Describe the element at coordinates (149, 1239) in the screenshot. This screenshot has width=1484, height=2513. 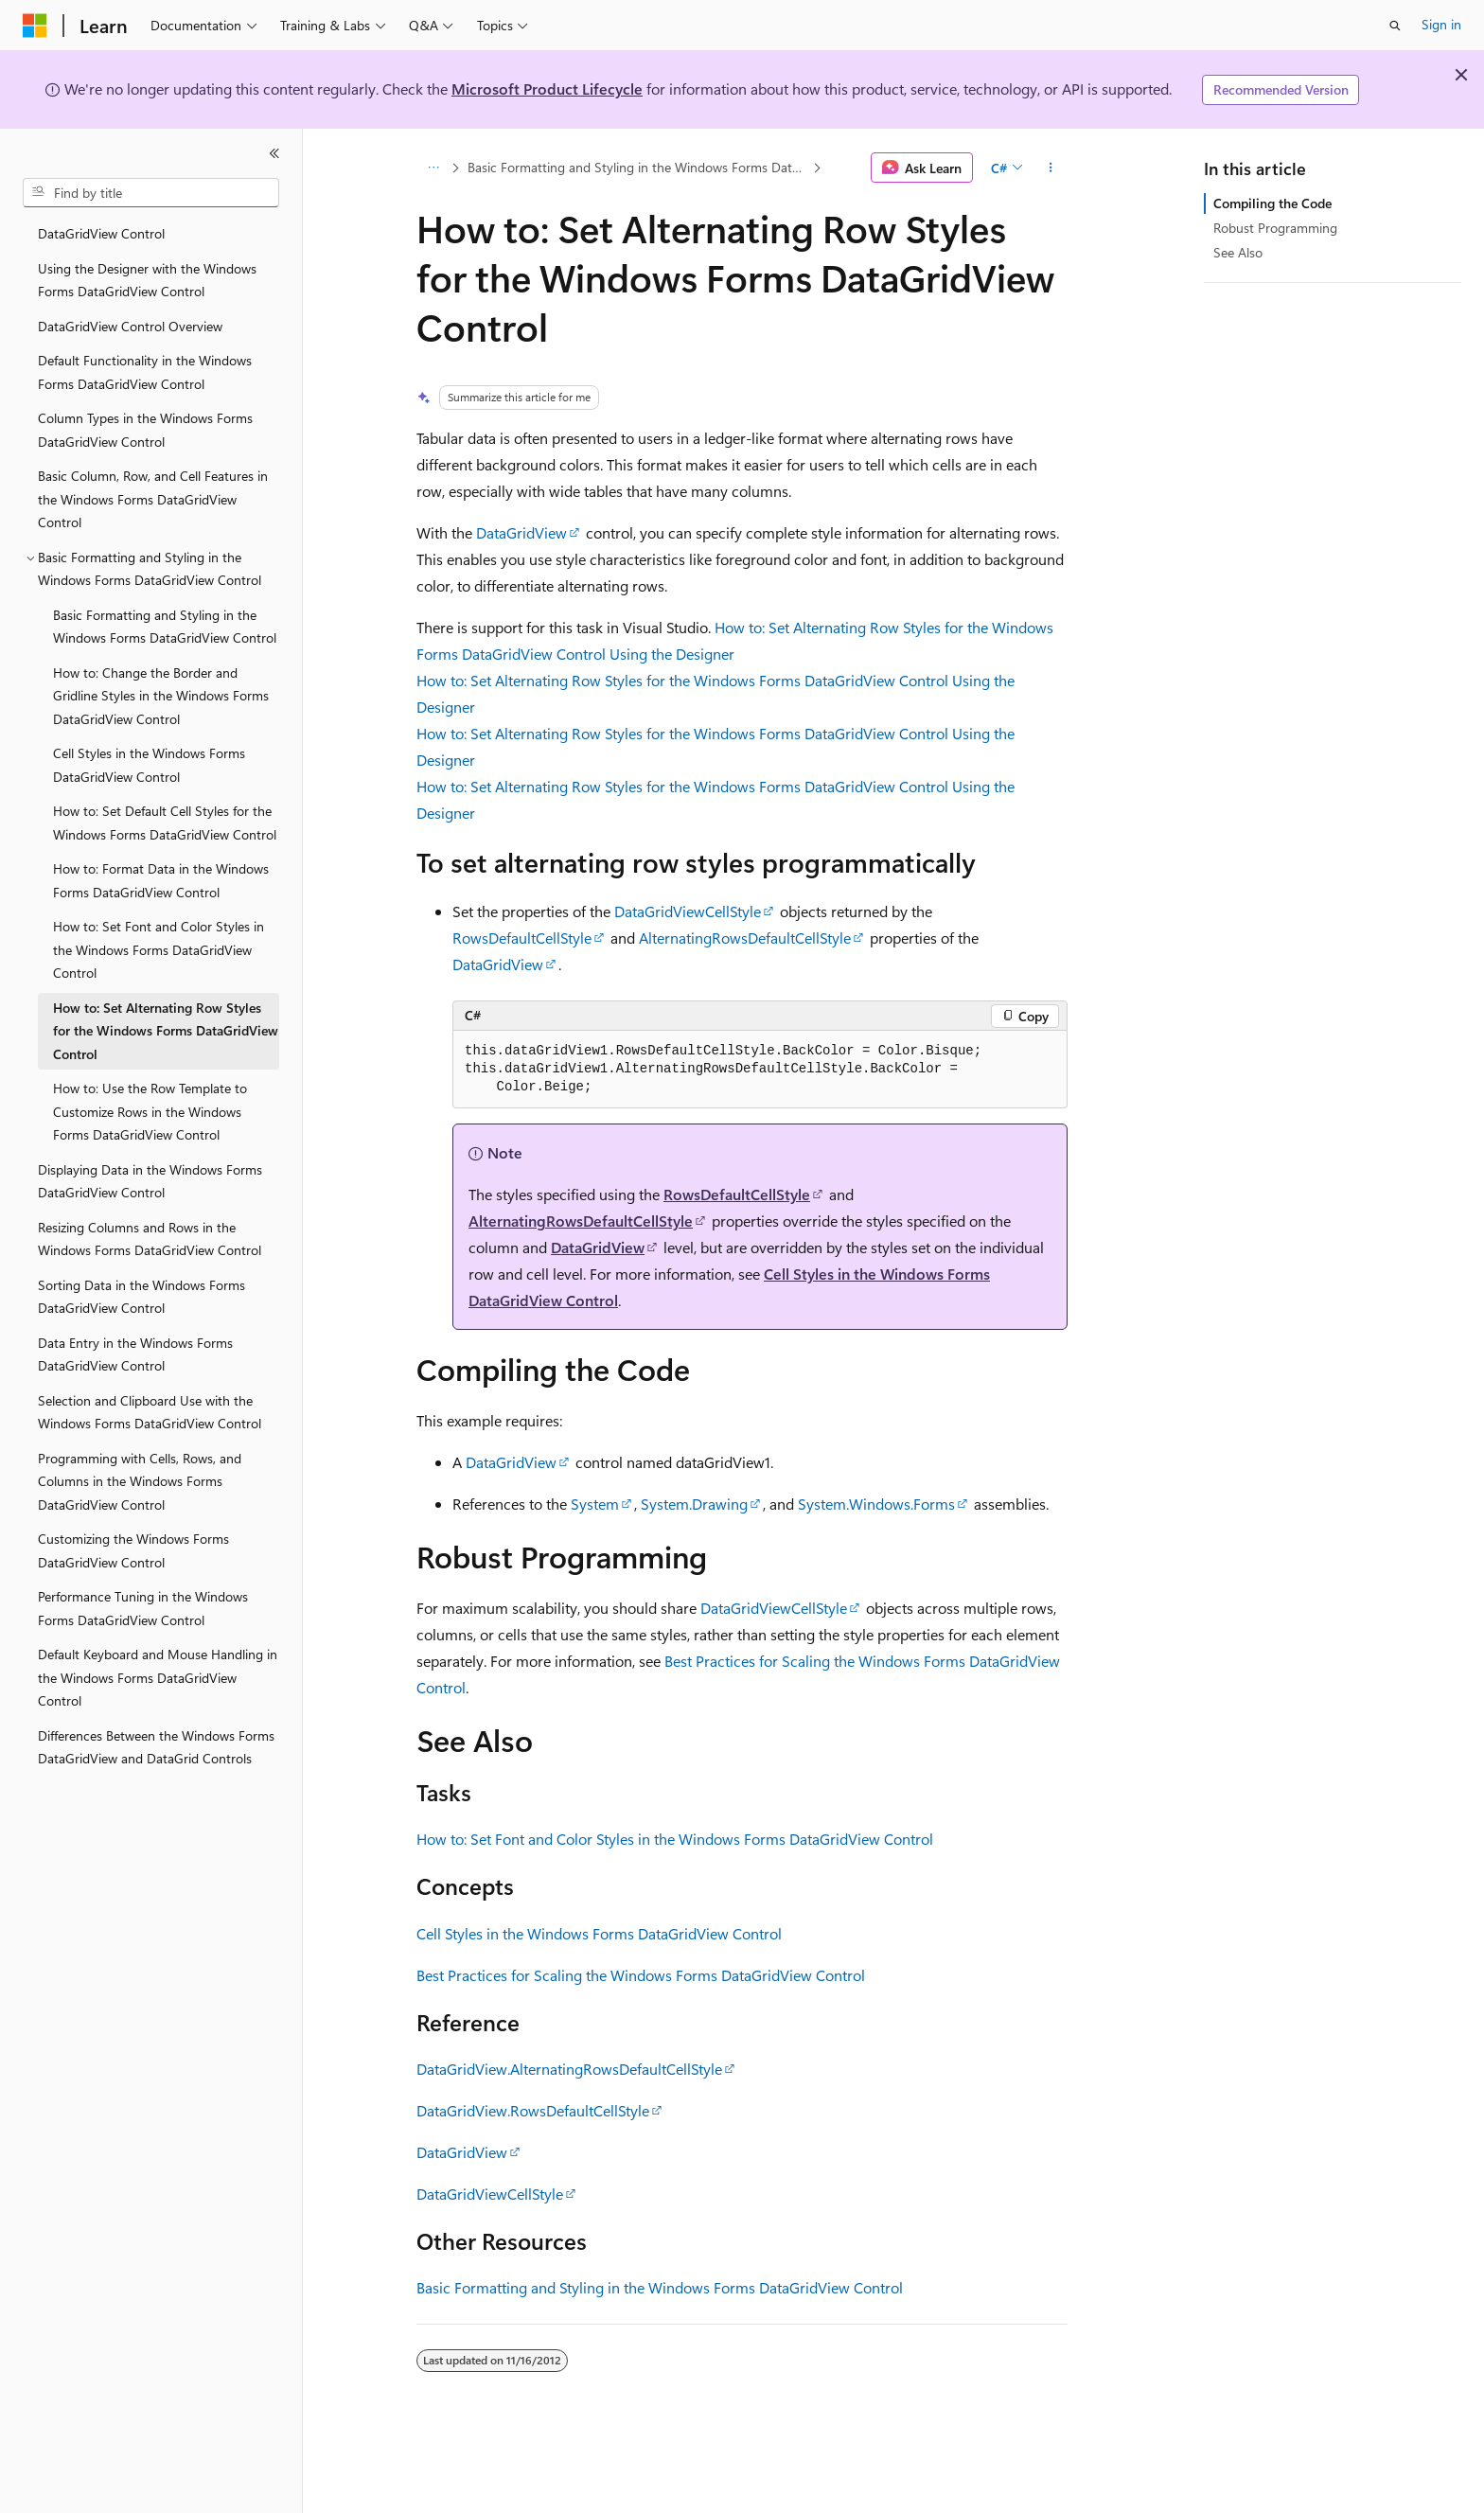
I see `Resizing Columns and Rows in the Windows Forms DataGridView Control [treeitem]` at that location.